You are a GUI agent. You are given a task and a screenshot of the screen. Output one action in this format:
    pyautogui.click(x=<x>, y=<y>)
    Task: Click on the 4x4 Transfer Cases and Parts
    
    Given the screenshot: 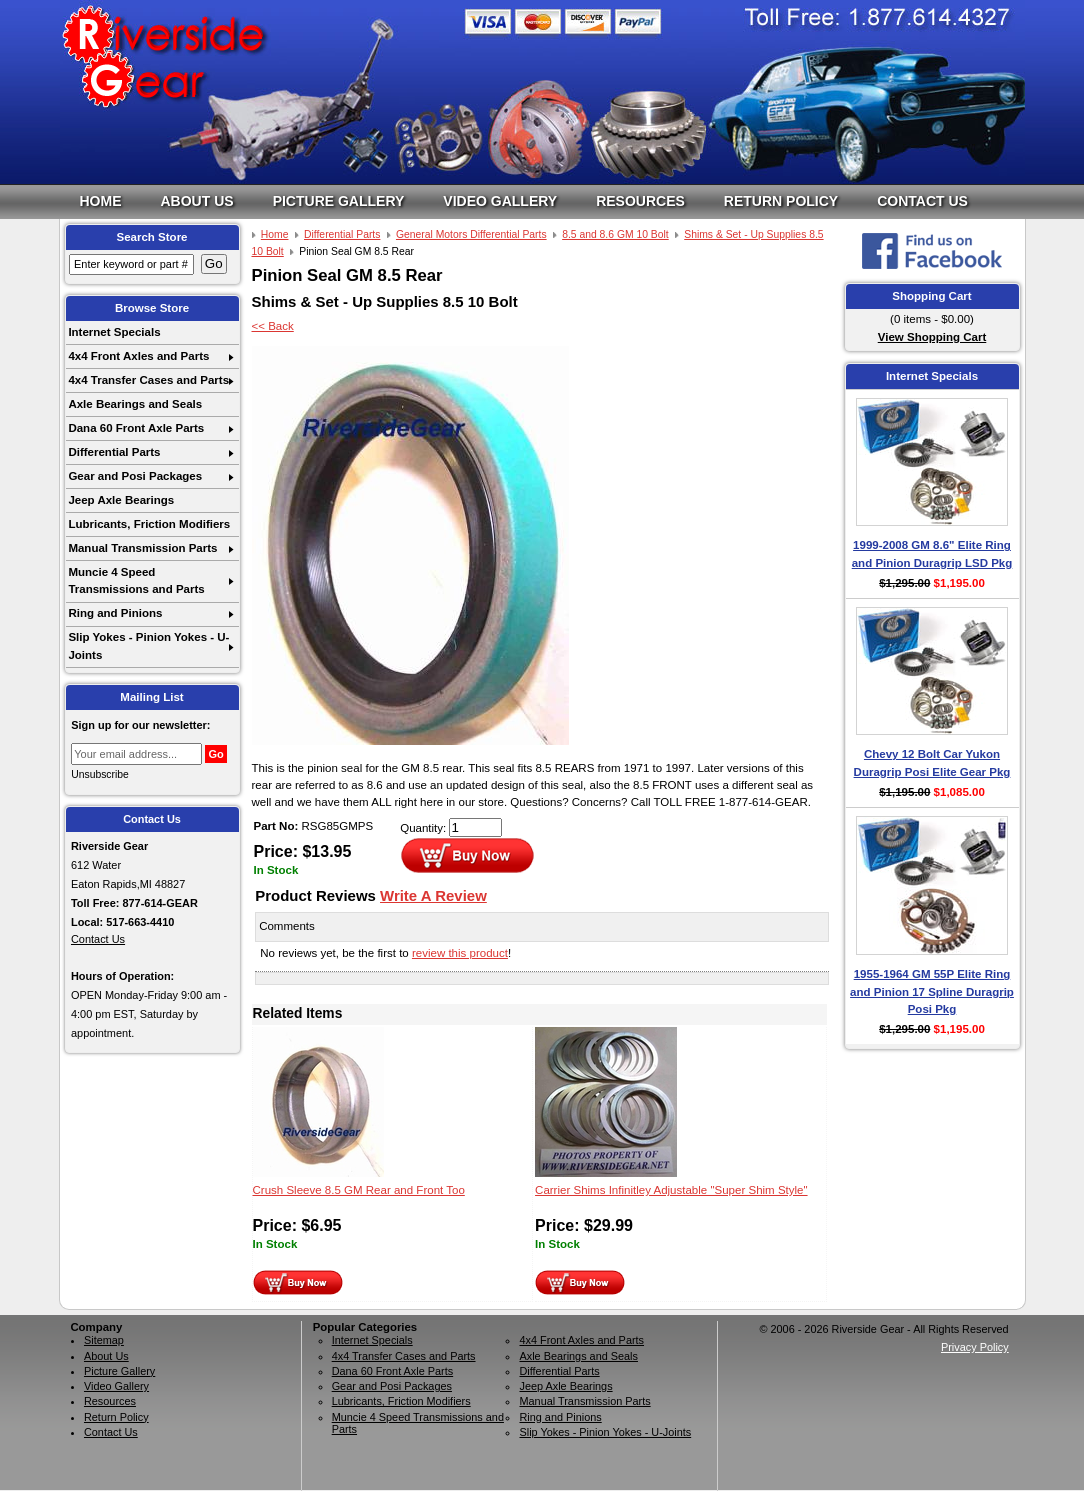 What is the action you would take?
    pyautogui.click(x=148, y=380)
    